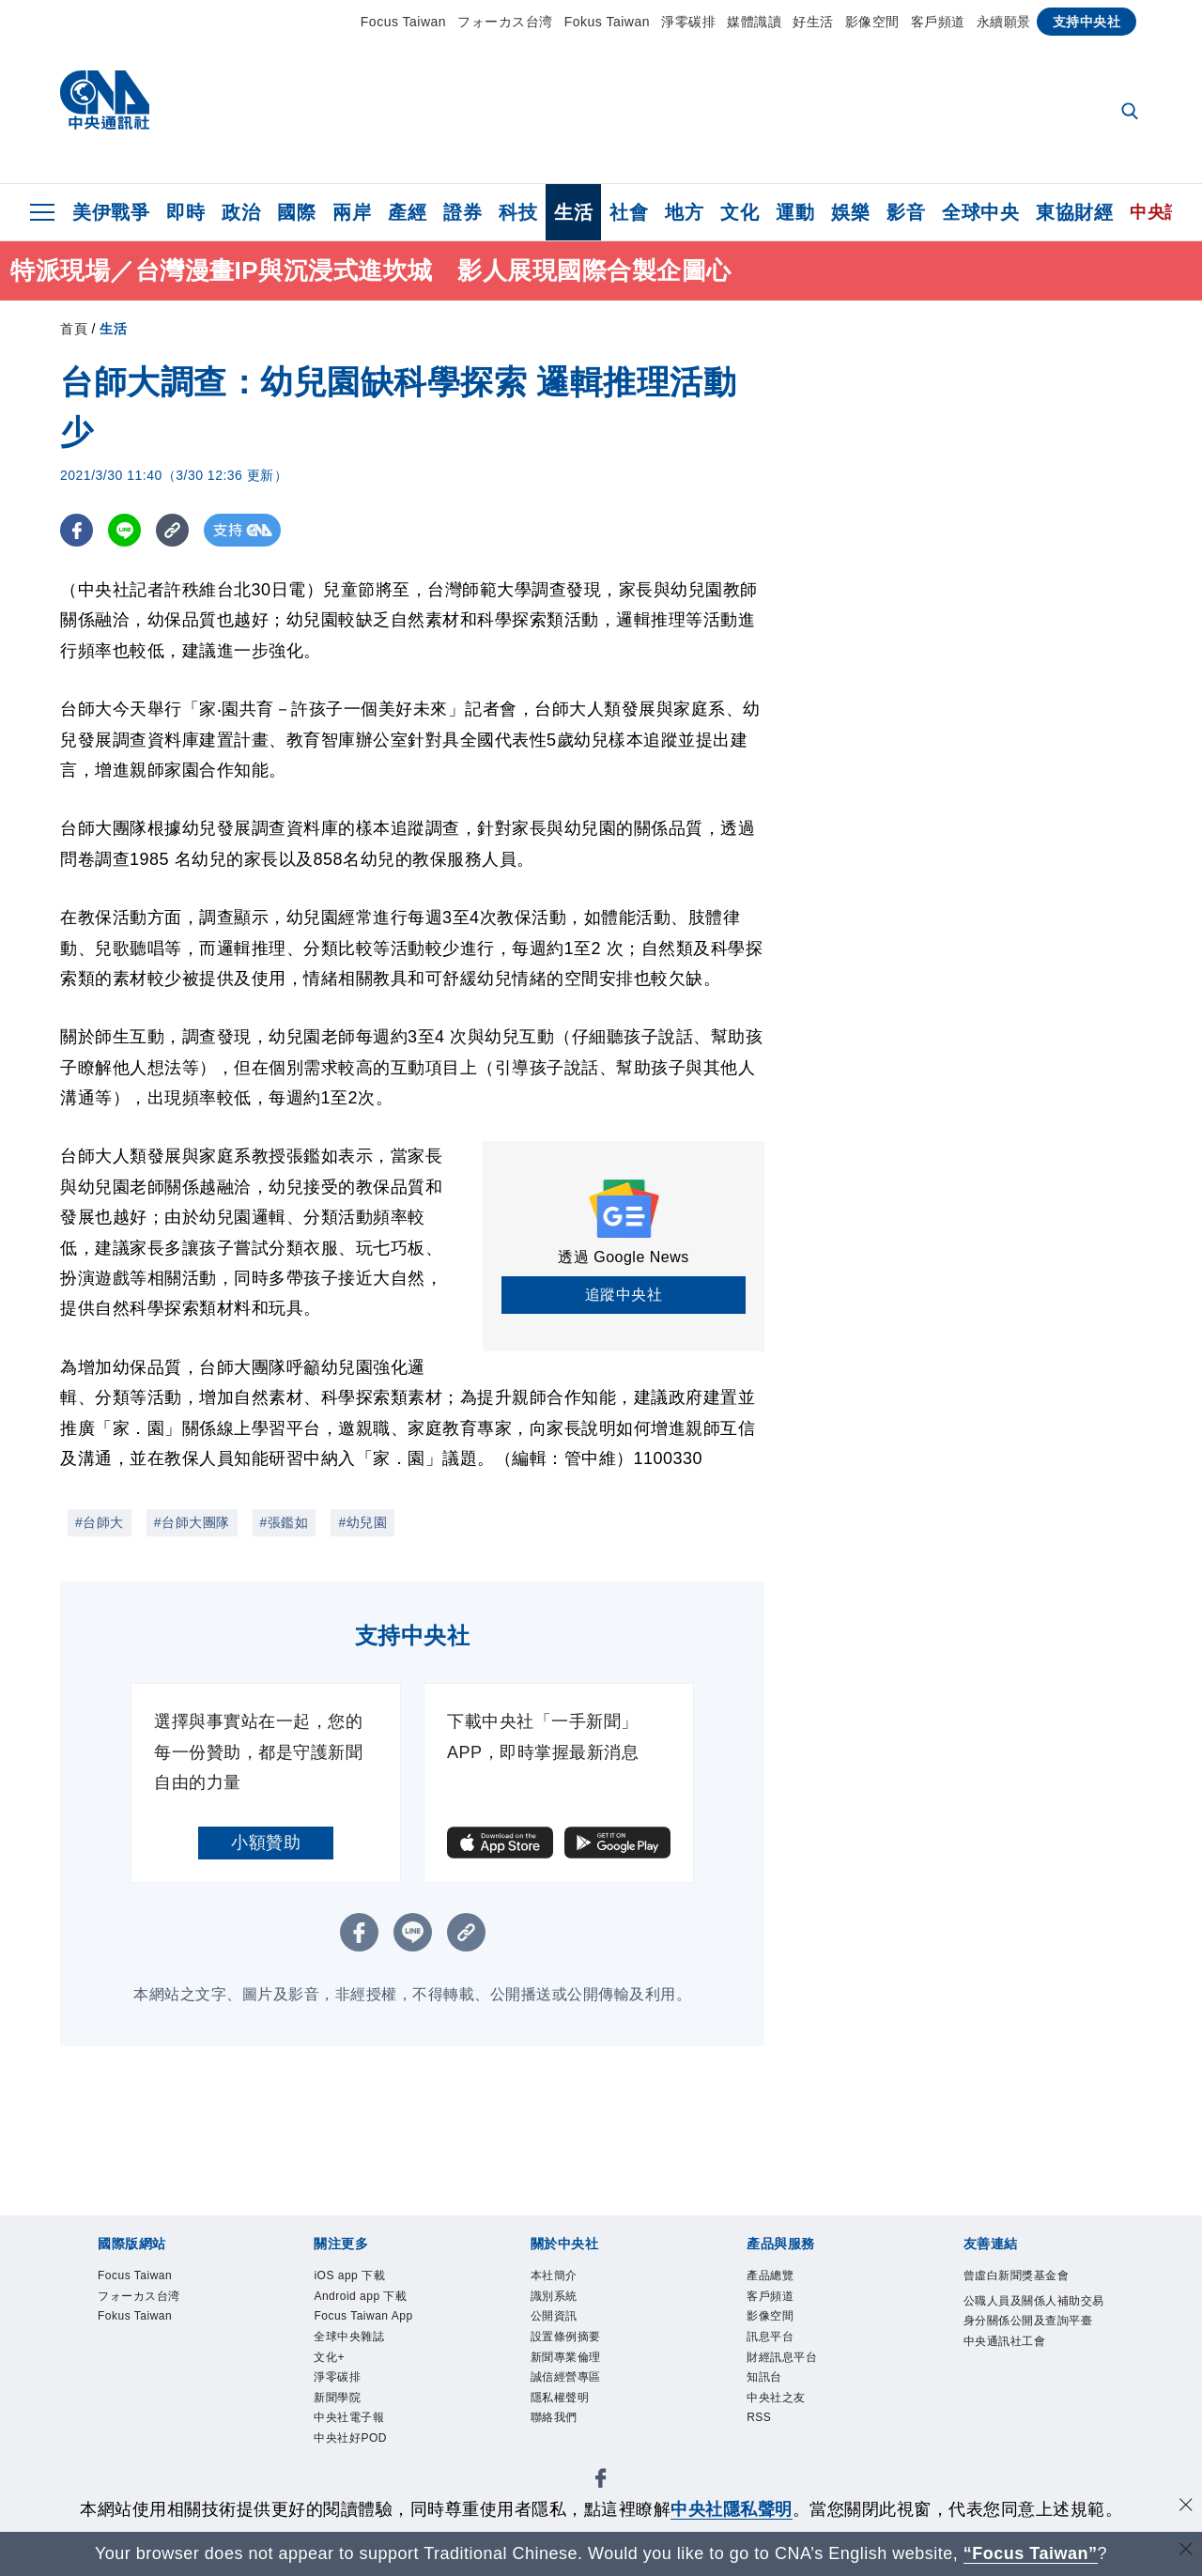 This screenshot has width=1202, height=2576. What do you see at coordinates (562, 2407) in the screenshot?
I see `隱私權聲明` at bounding box center [562, 2407].